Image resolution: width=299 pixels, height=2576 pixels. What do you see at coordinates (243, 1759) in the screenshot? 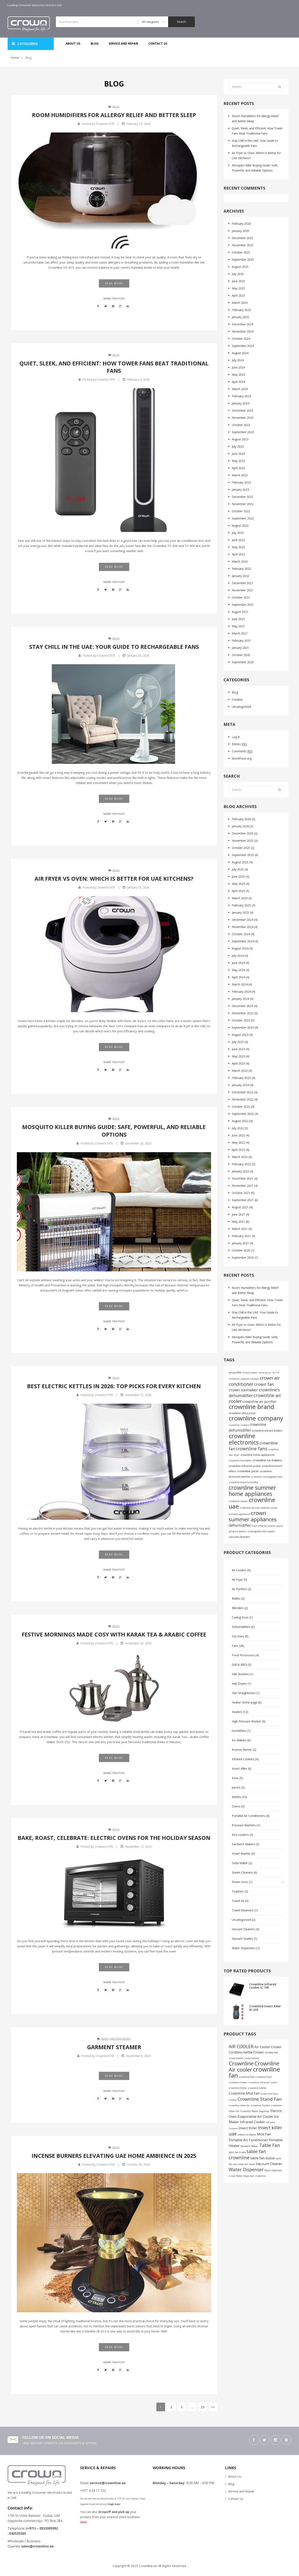
I see `Infrared Cookers` at bounding box center [243, 1759].